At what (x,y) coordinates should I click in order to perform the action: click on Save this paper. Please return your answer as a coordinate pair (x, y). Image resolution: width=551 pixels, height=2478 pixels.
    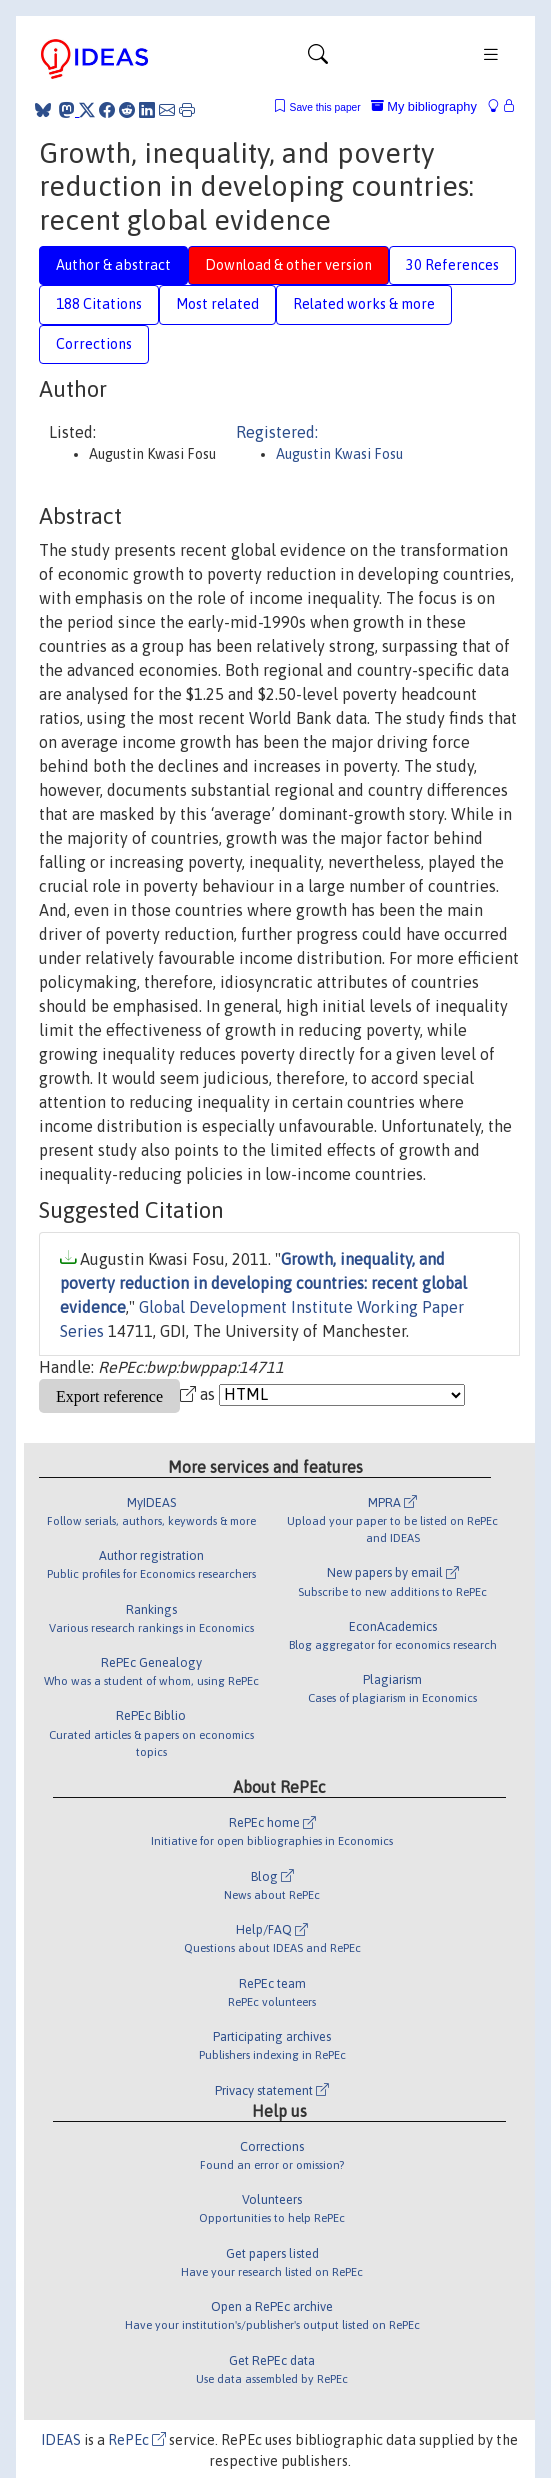
    Looking at the image, I should click on (325, 107).